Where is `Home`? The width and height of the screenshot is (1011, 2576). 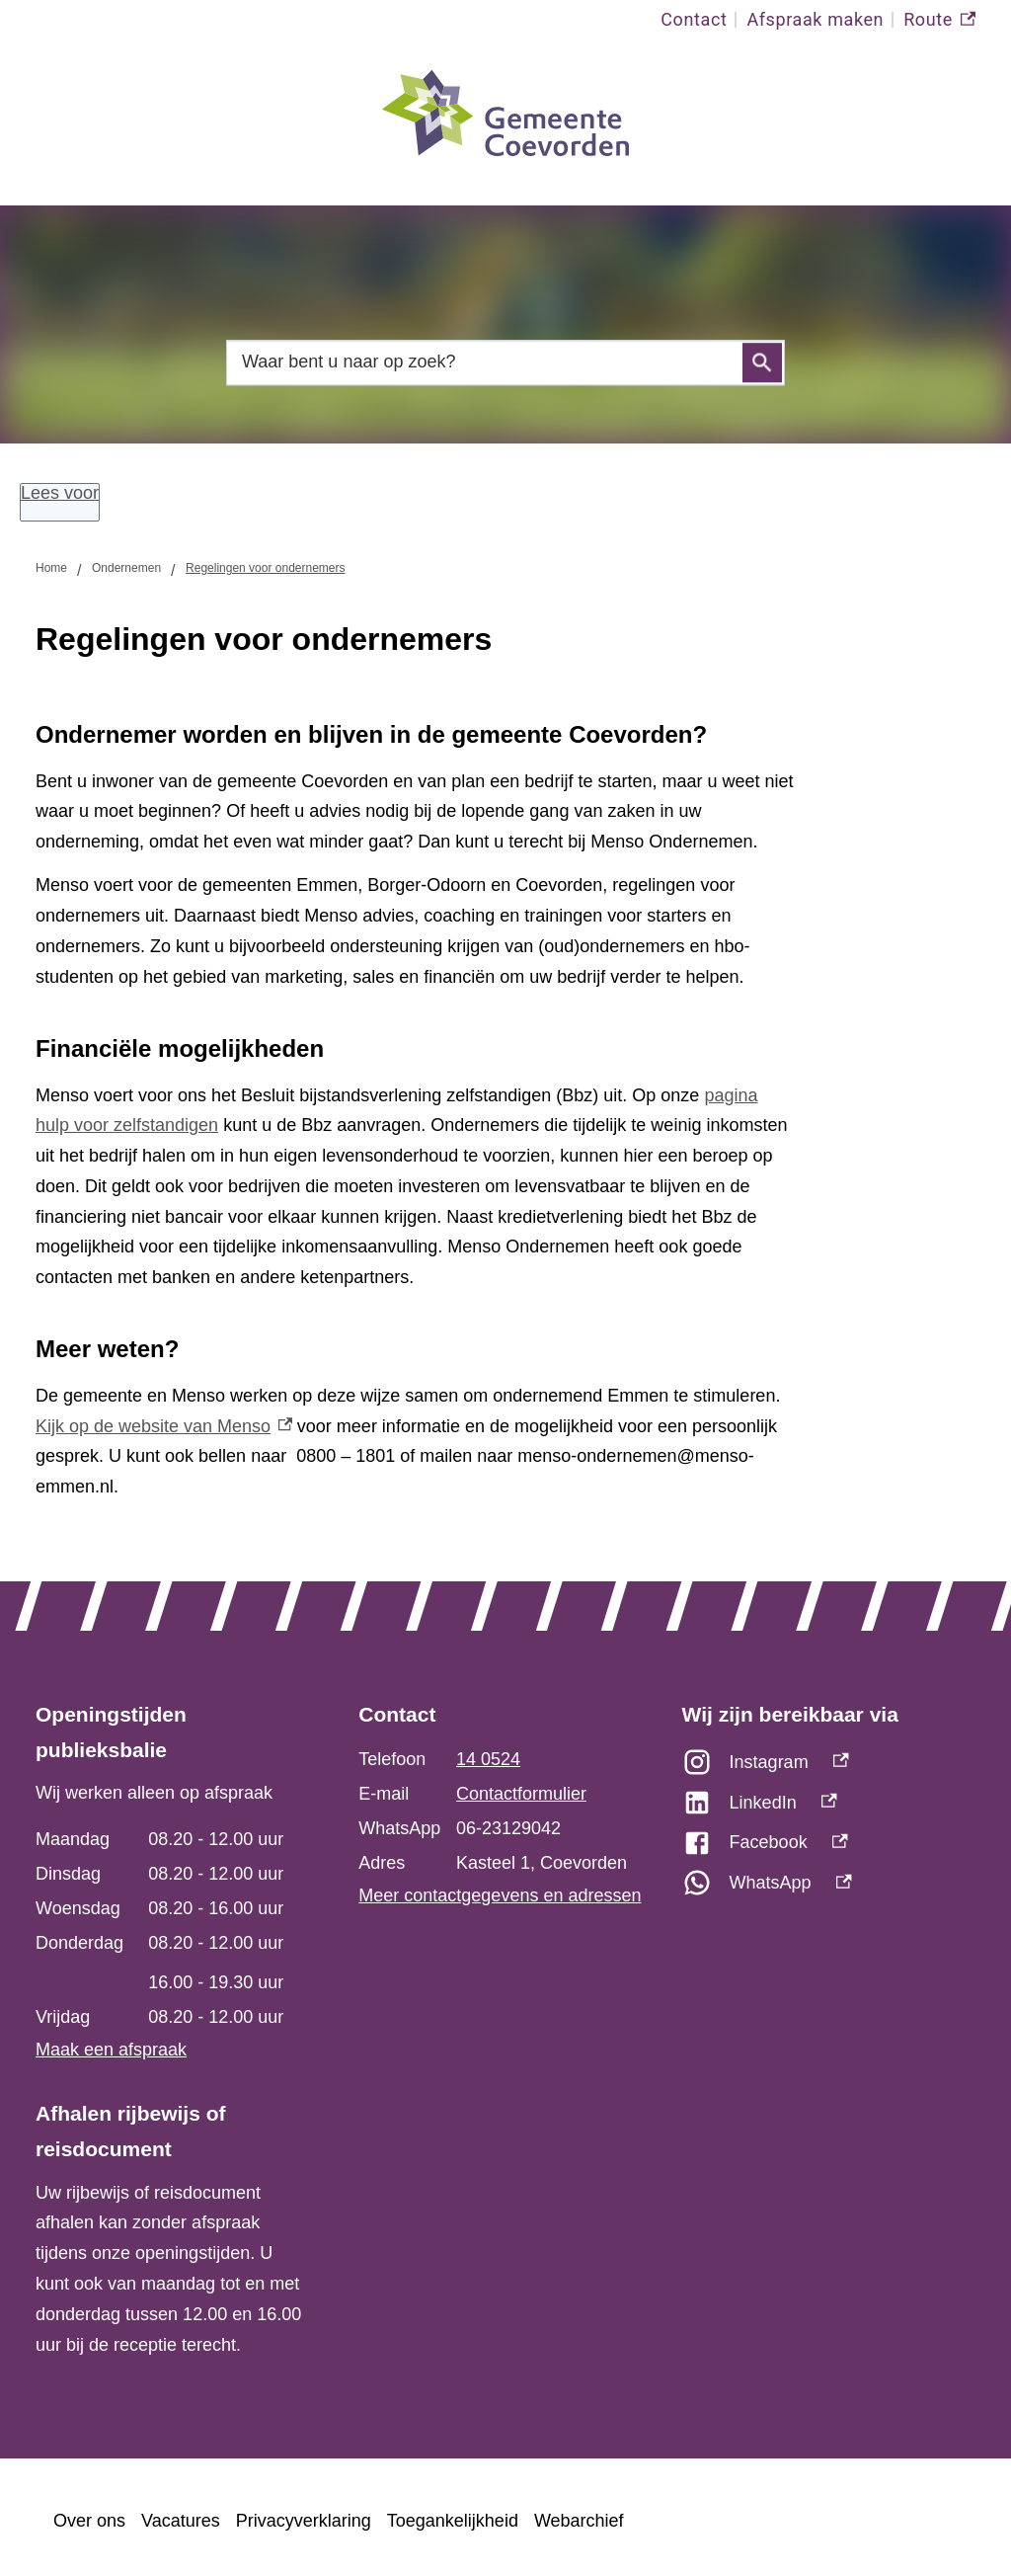
Home is located at coordinates (51, 568).